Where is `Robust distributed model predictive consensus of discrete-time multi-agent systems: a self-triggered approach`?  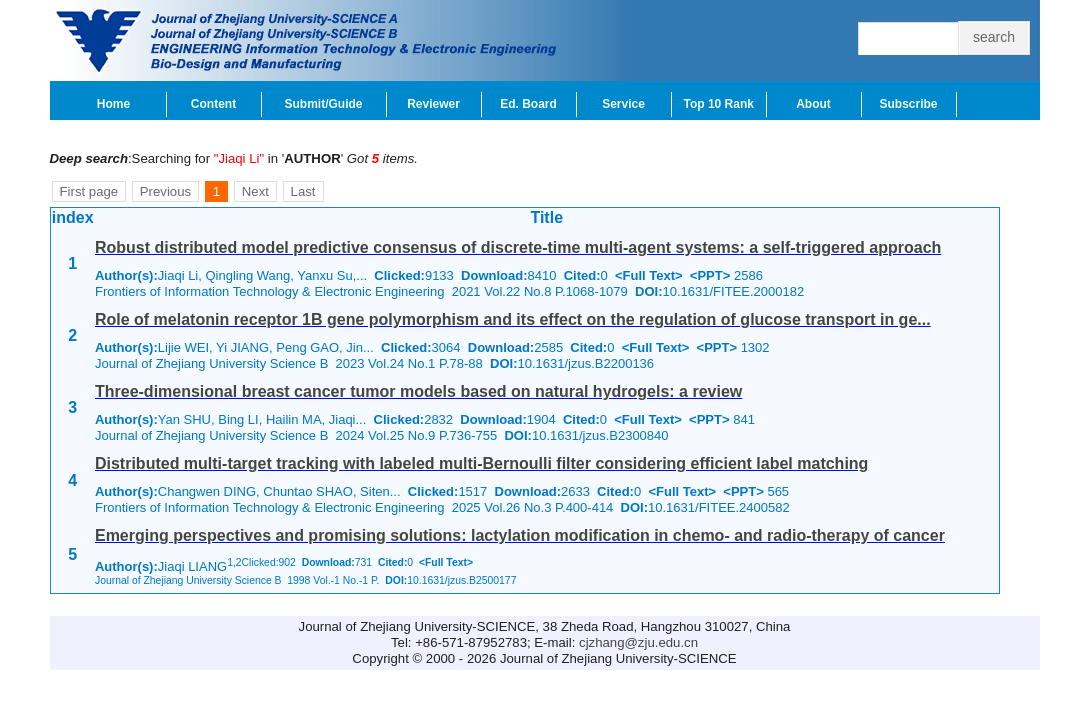
Robust distributed model predictive consensus of discrete-time multi-agent systems: a self-triggered approach is located at coordinates (518, 247).